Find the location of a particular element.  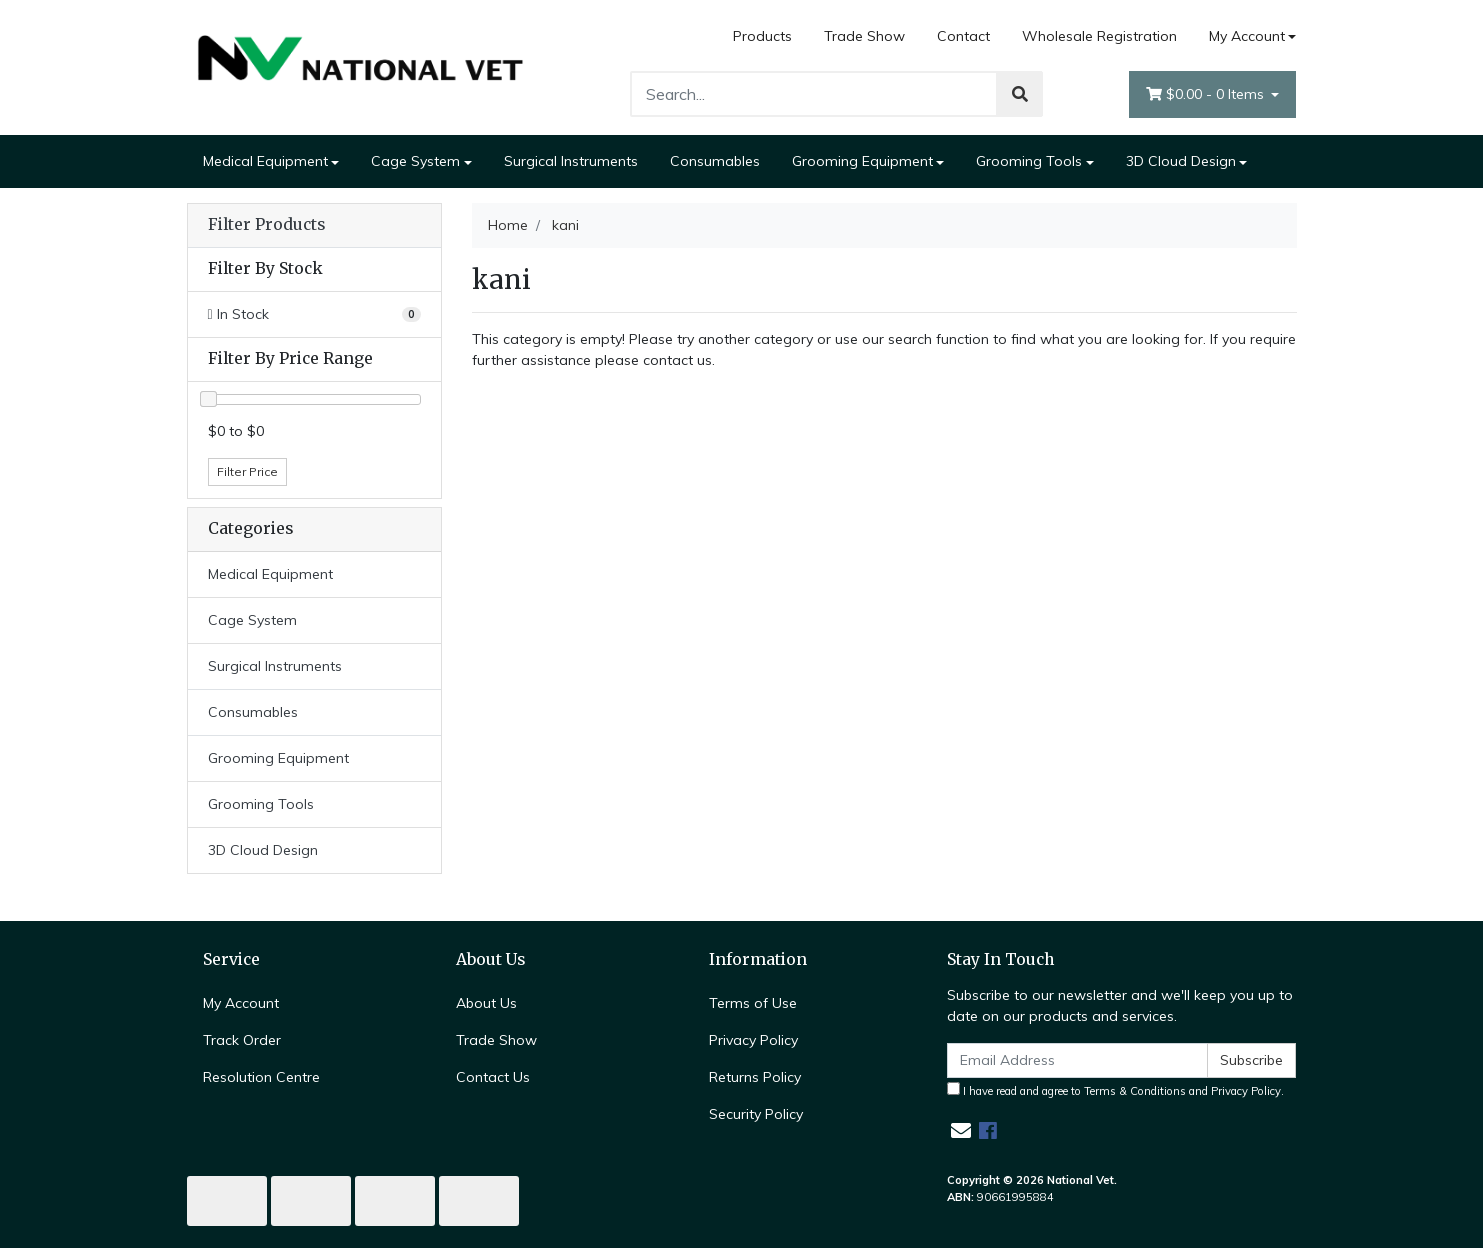

Cage System is located at coordinates (415, 161).